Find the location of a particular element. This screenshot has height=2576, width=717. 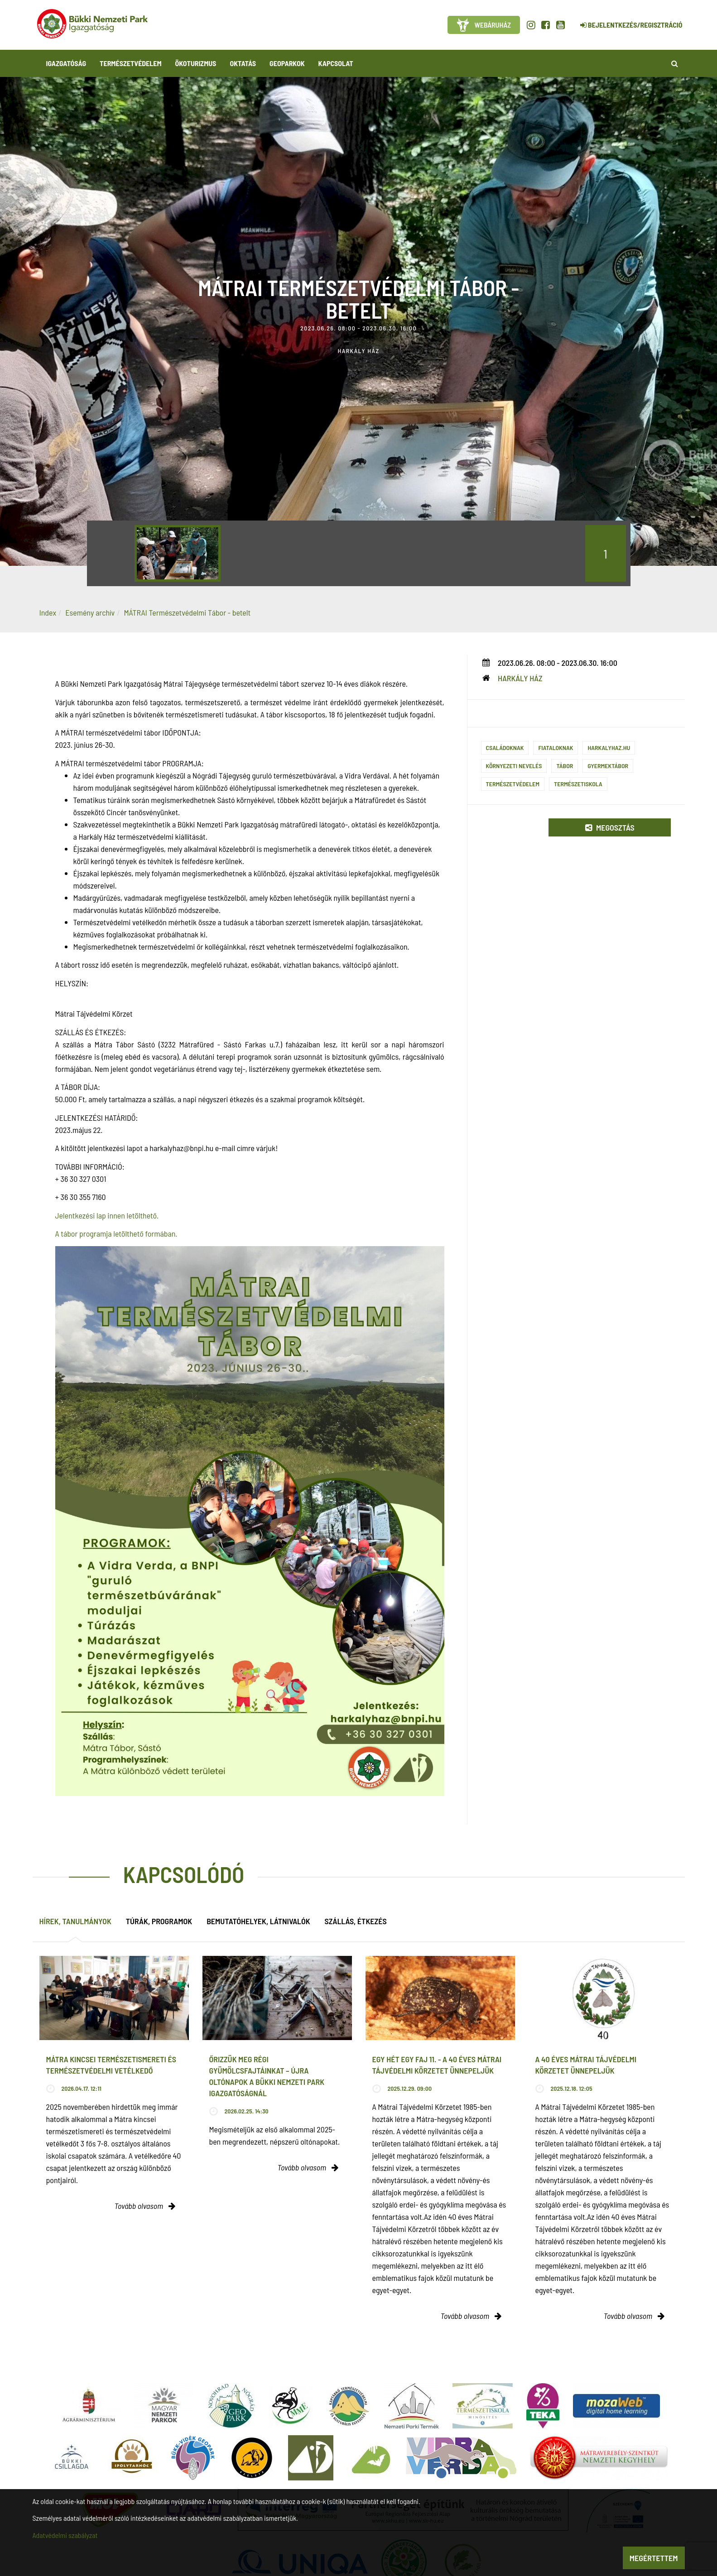

Ökoturizmus [button] is located at coordinates (196, 63).